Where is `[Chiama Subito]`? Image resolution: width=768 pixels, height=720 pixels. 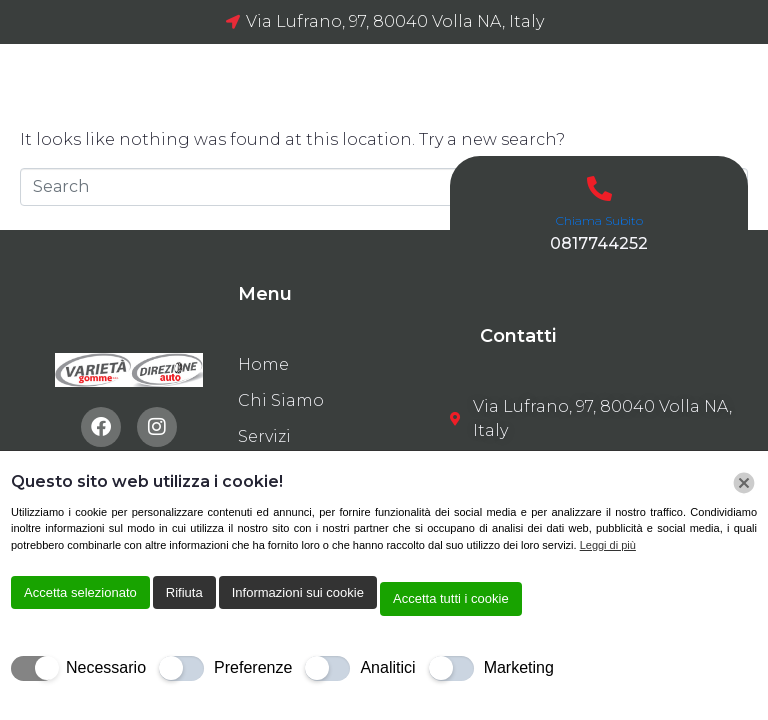 [Chiama Subito] is located at coordinates (599, 188).